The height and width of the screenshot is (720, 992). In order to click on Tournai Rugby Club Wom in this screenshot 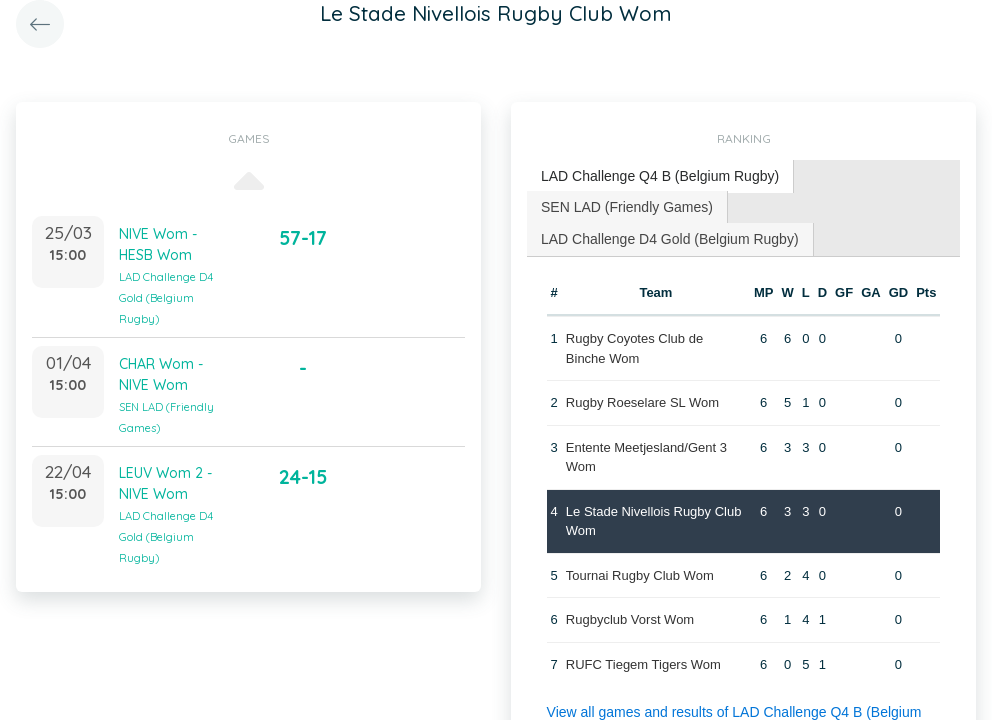, I will do `click(640, 575)`.